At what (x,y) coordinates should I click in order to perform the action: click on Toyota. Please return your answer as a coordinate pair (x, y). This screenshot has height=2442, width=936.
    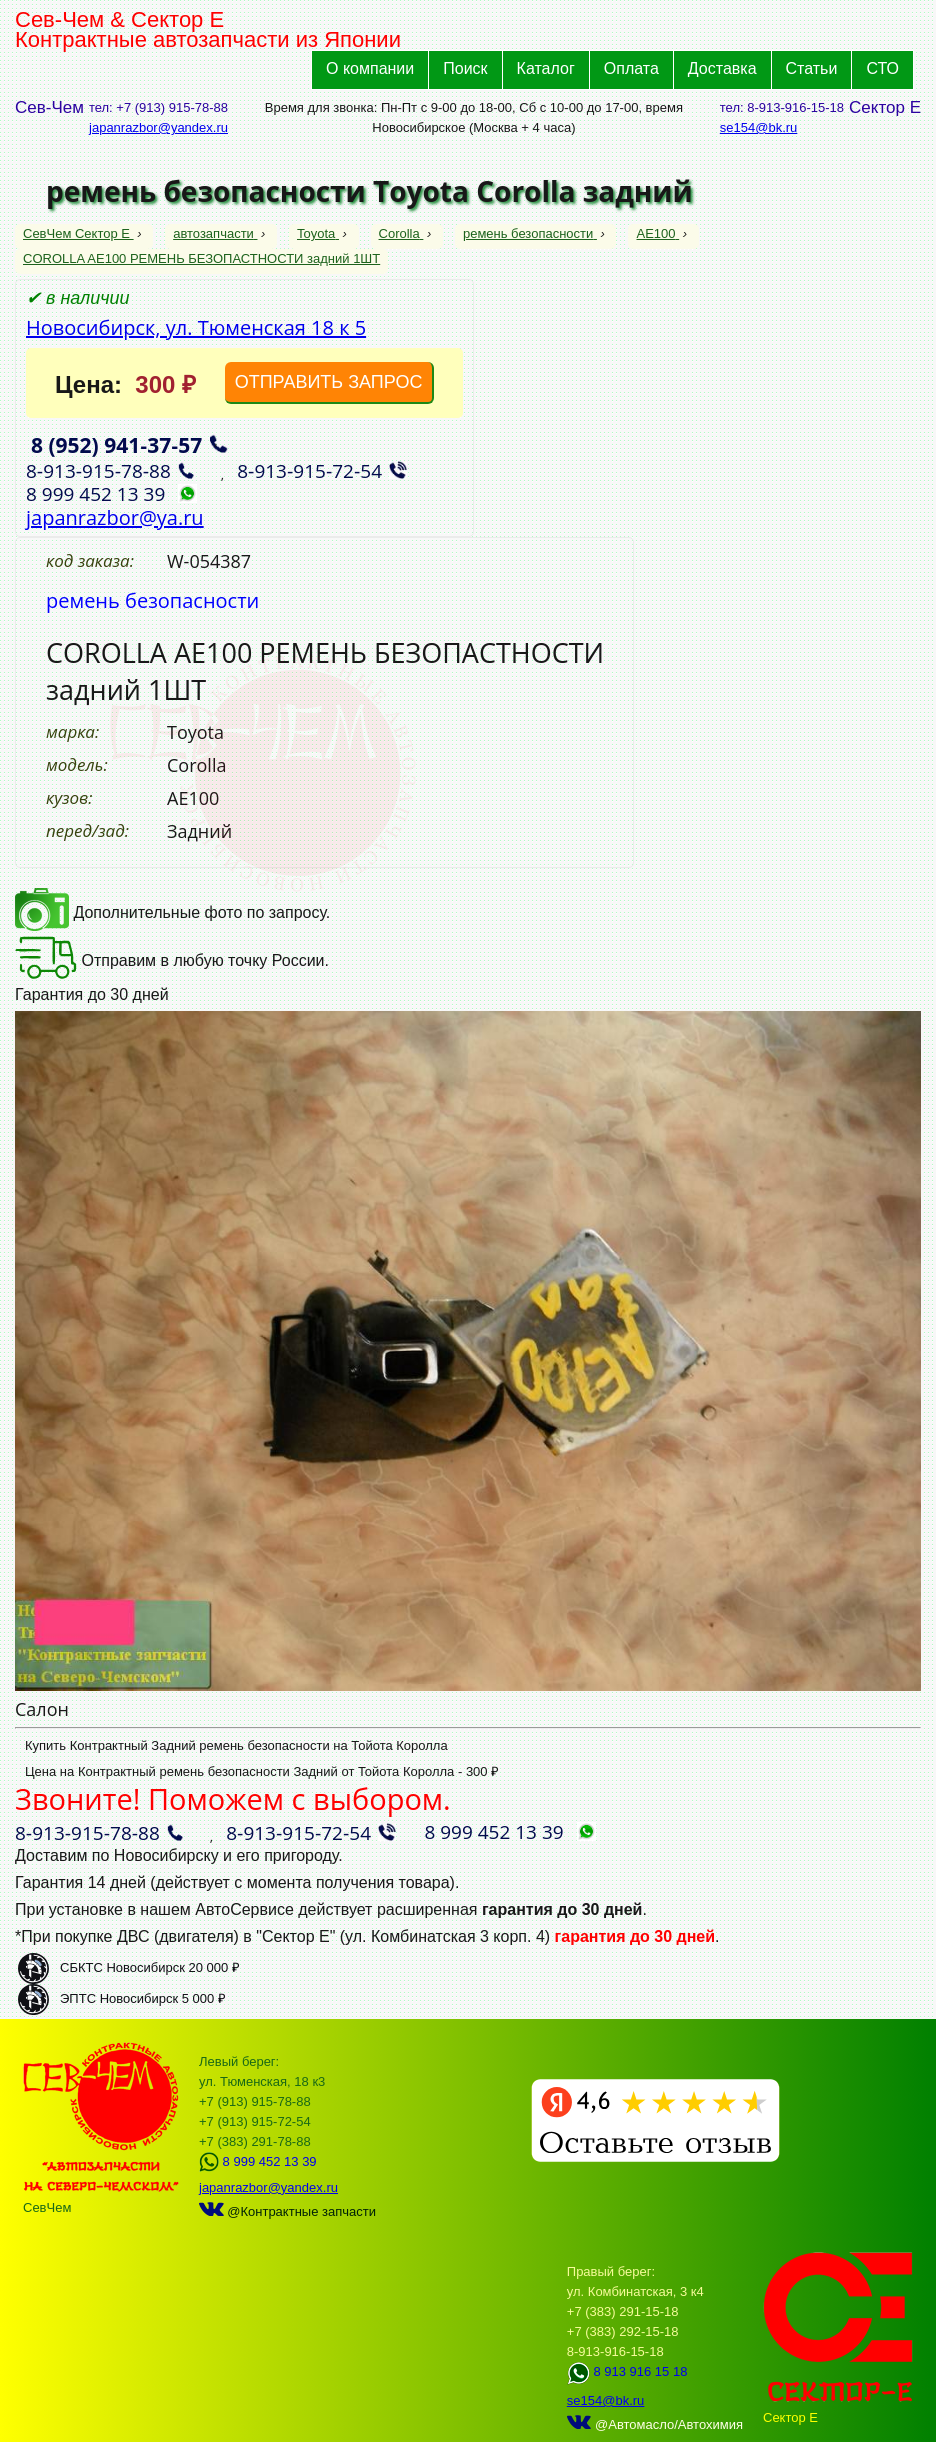
    Looking at the image, I should click on (318, 233).